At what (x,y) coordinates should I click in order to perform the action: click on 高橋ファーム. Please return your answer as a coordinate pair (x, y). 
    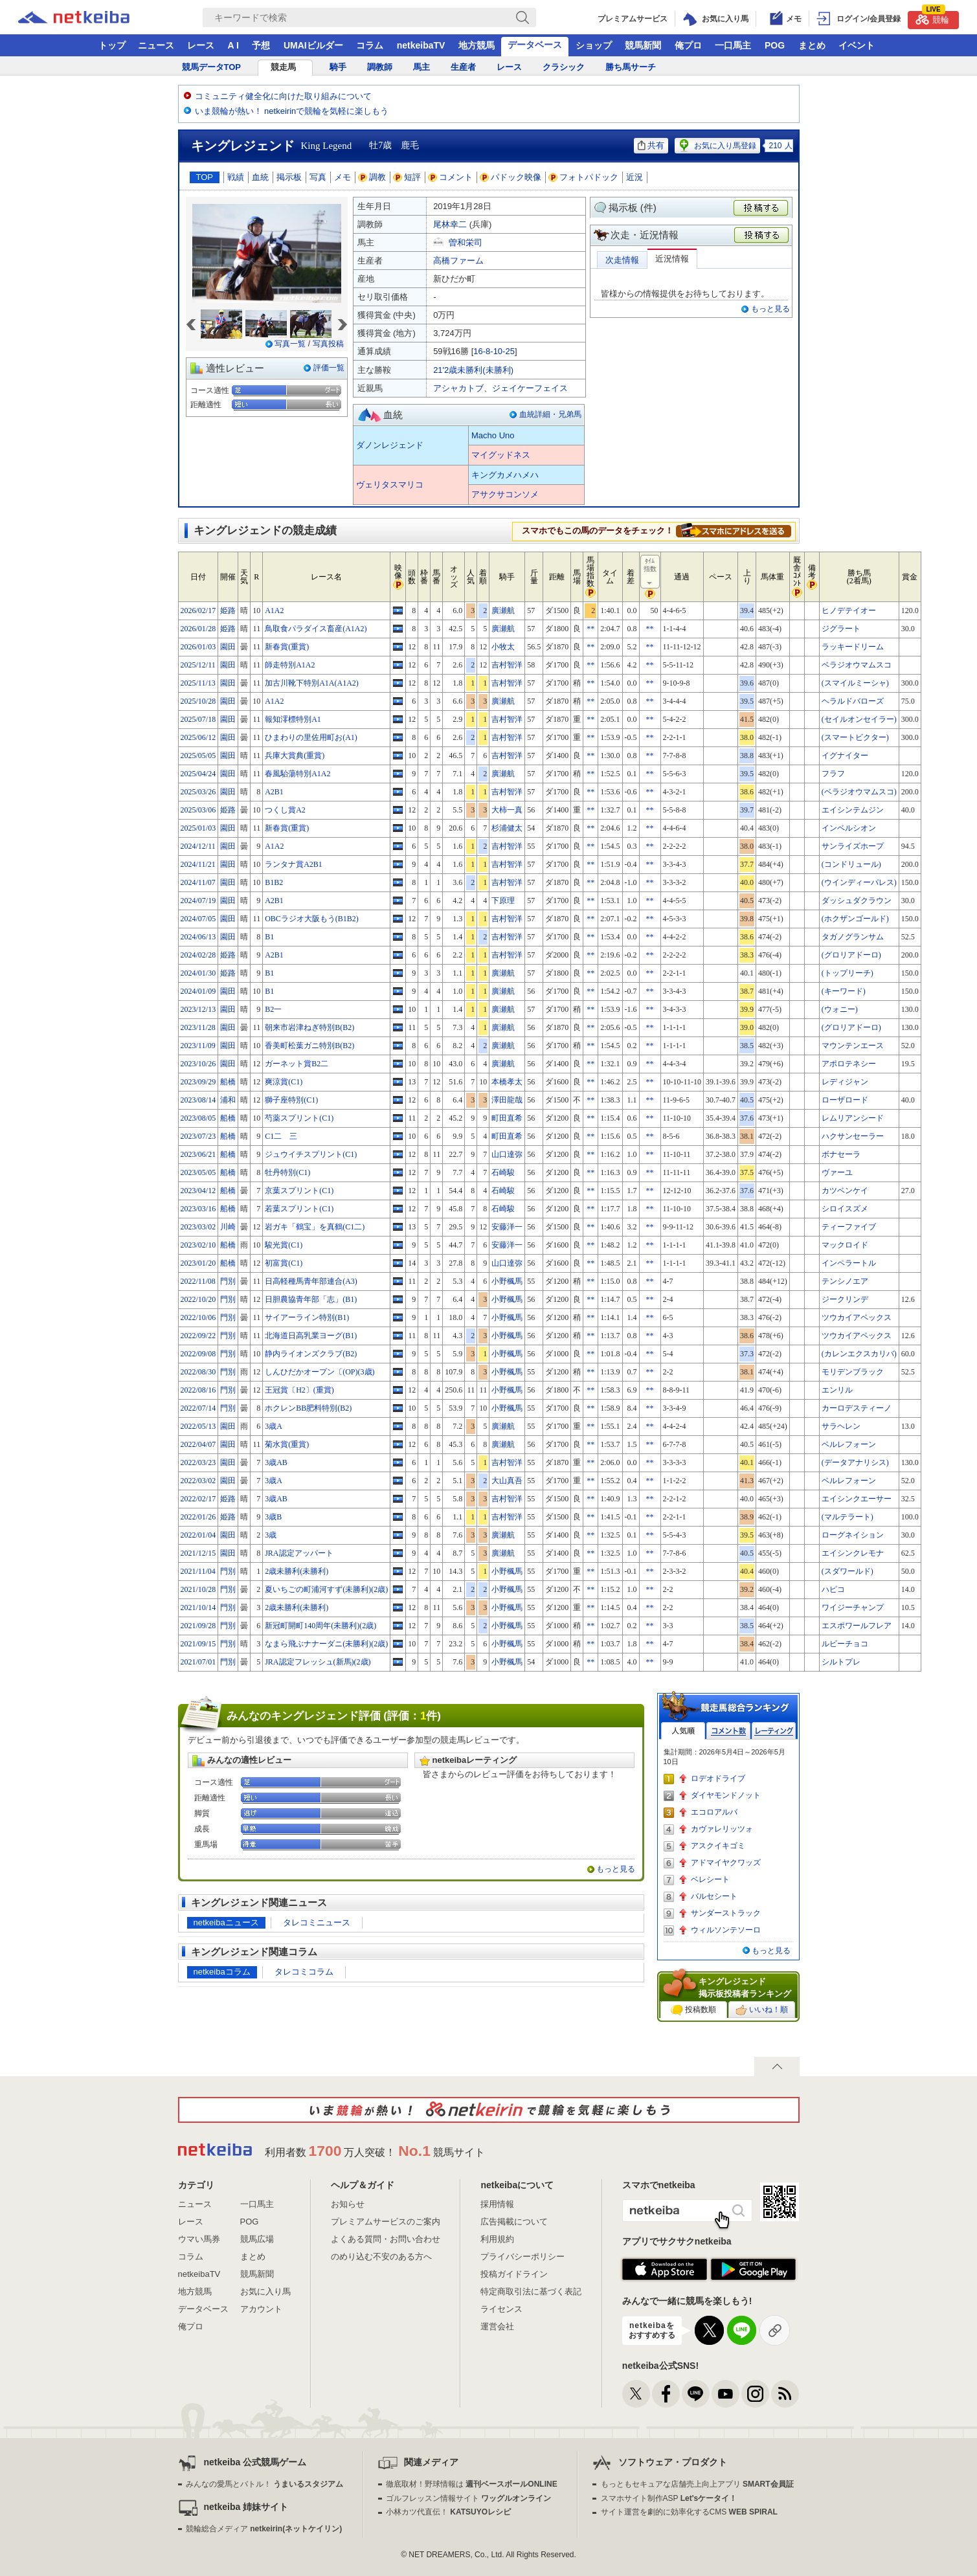
    Looking at the image, I should click on (458, 260).